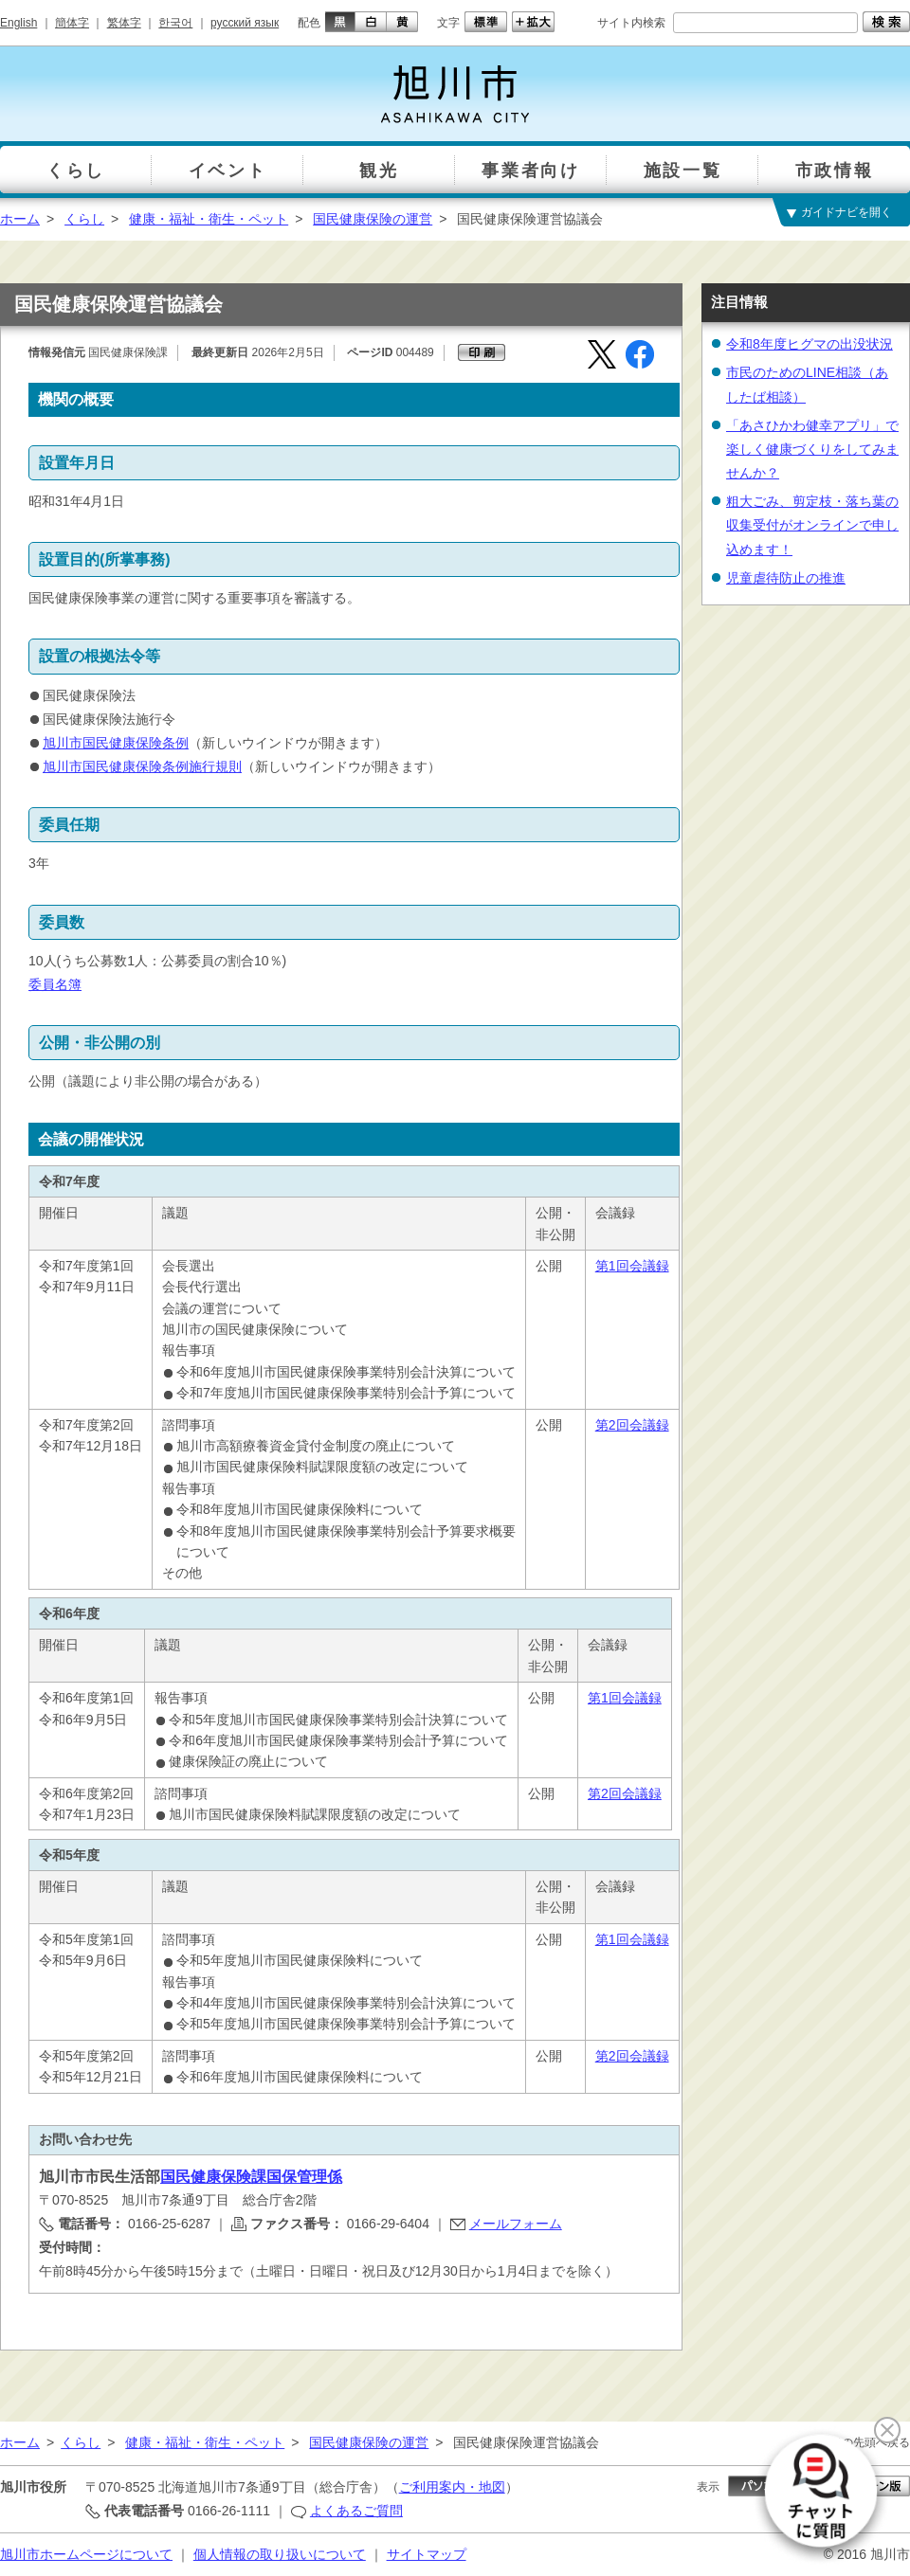 The height and width of the screenshot is (2576, 910). I want to click on 簡体字, so click(72, 22).